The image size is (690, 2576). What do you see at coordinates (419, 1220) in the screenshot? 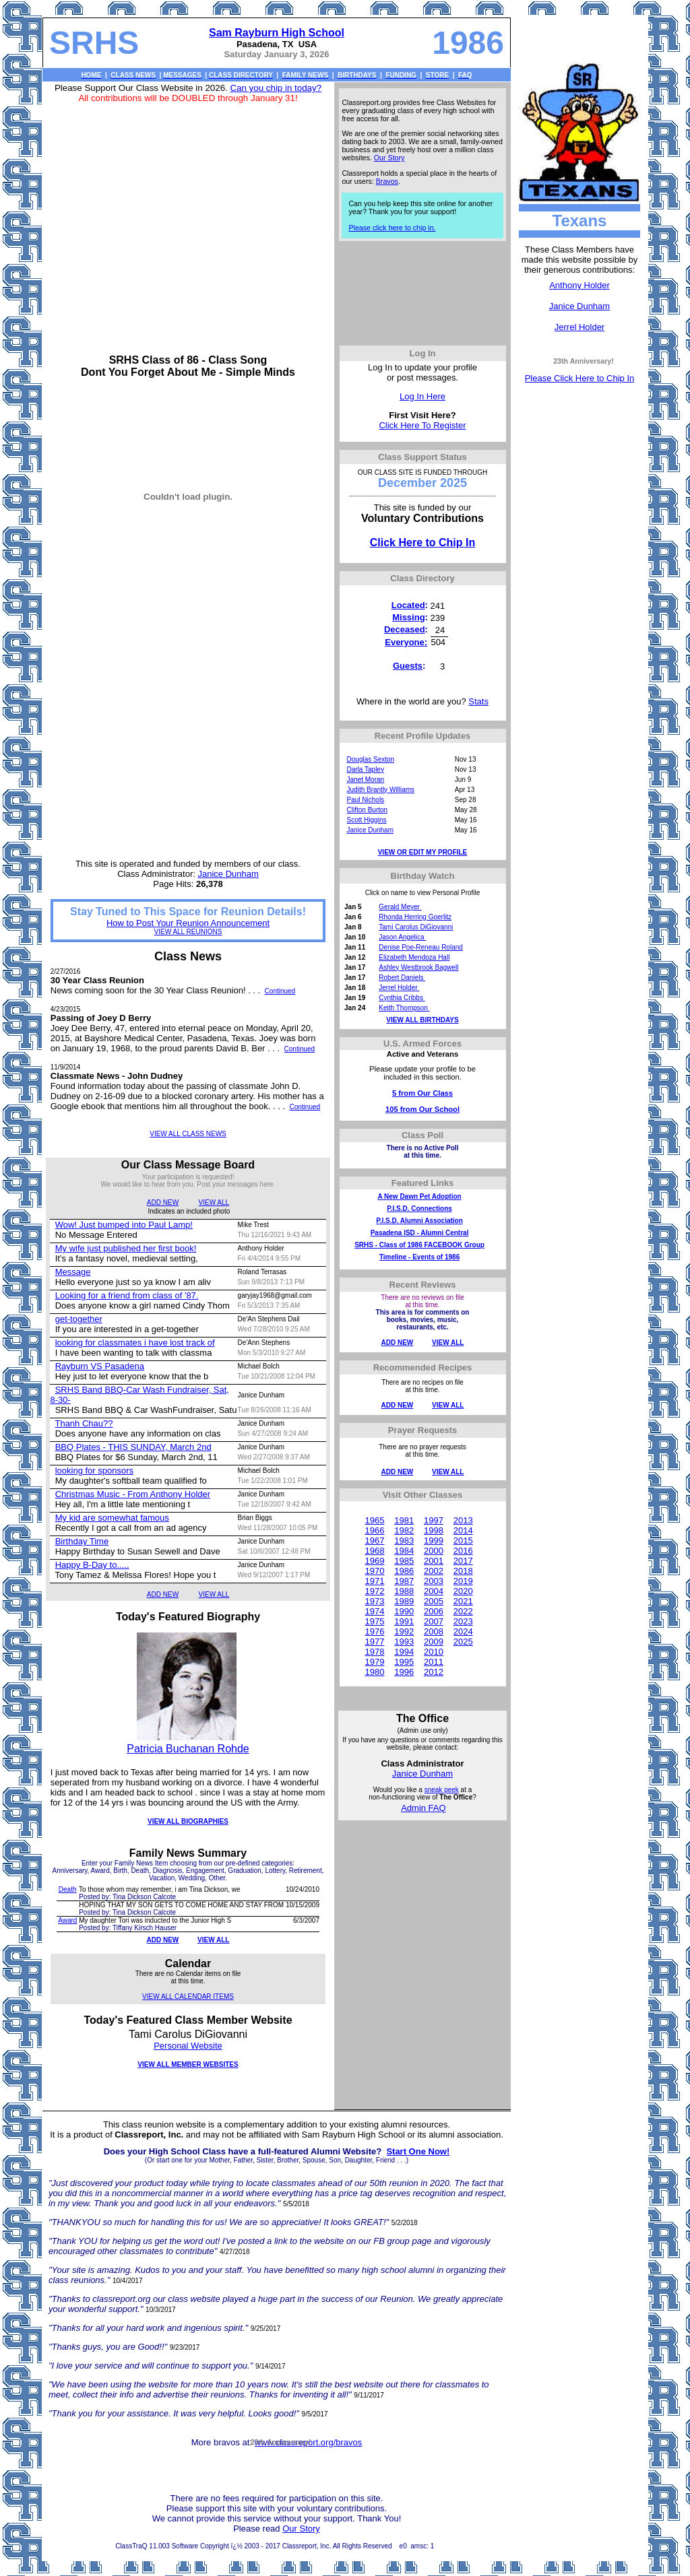
I see `P.I.S.D. Alumni Association` at bounding box center [419, 1220].